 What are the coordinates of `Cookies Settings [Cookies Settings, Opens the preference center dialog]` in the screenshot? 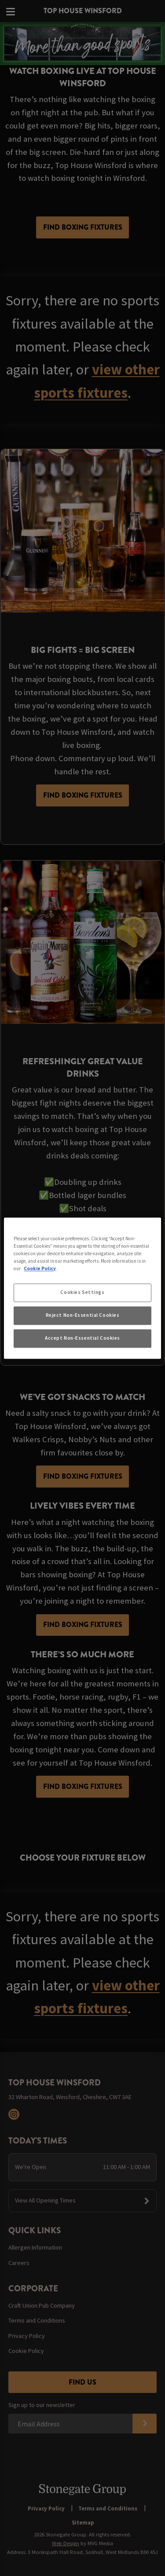 It's located at (82, 1292).